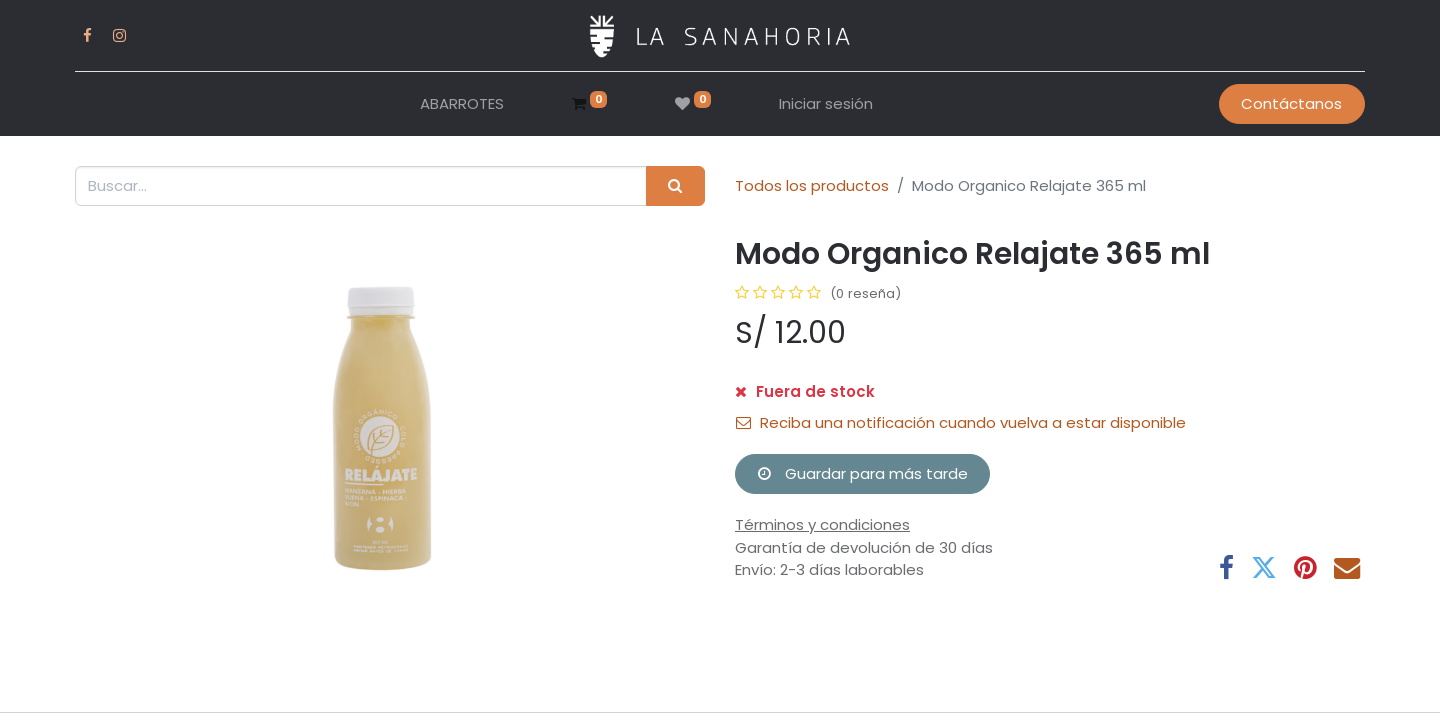 The image size is (1440, 720). I want to click on Iniciar sesión, so click(826, 103).